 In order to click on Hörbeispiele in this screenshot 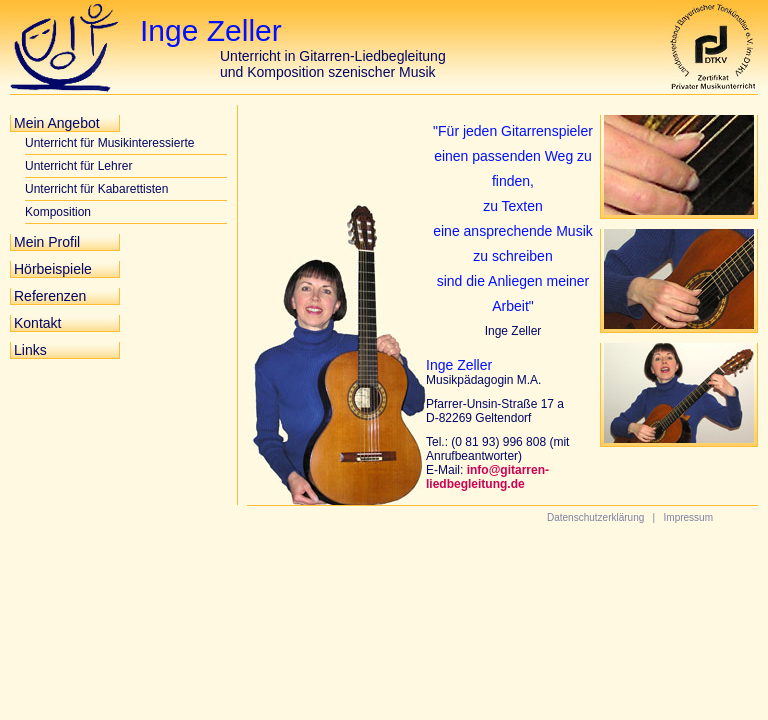, I will do `click(53, 269)`.